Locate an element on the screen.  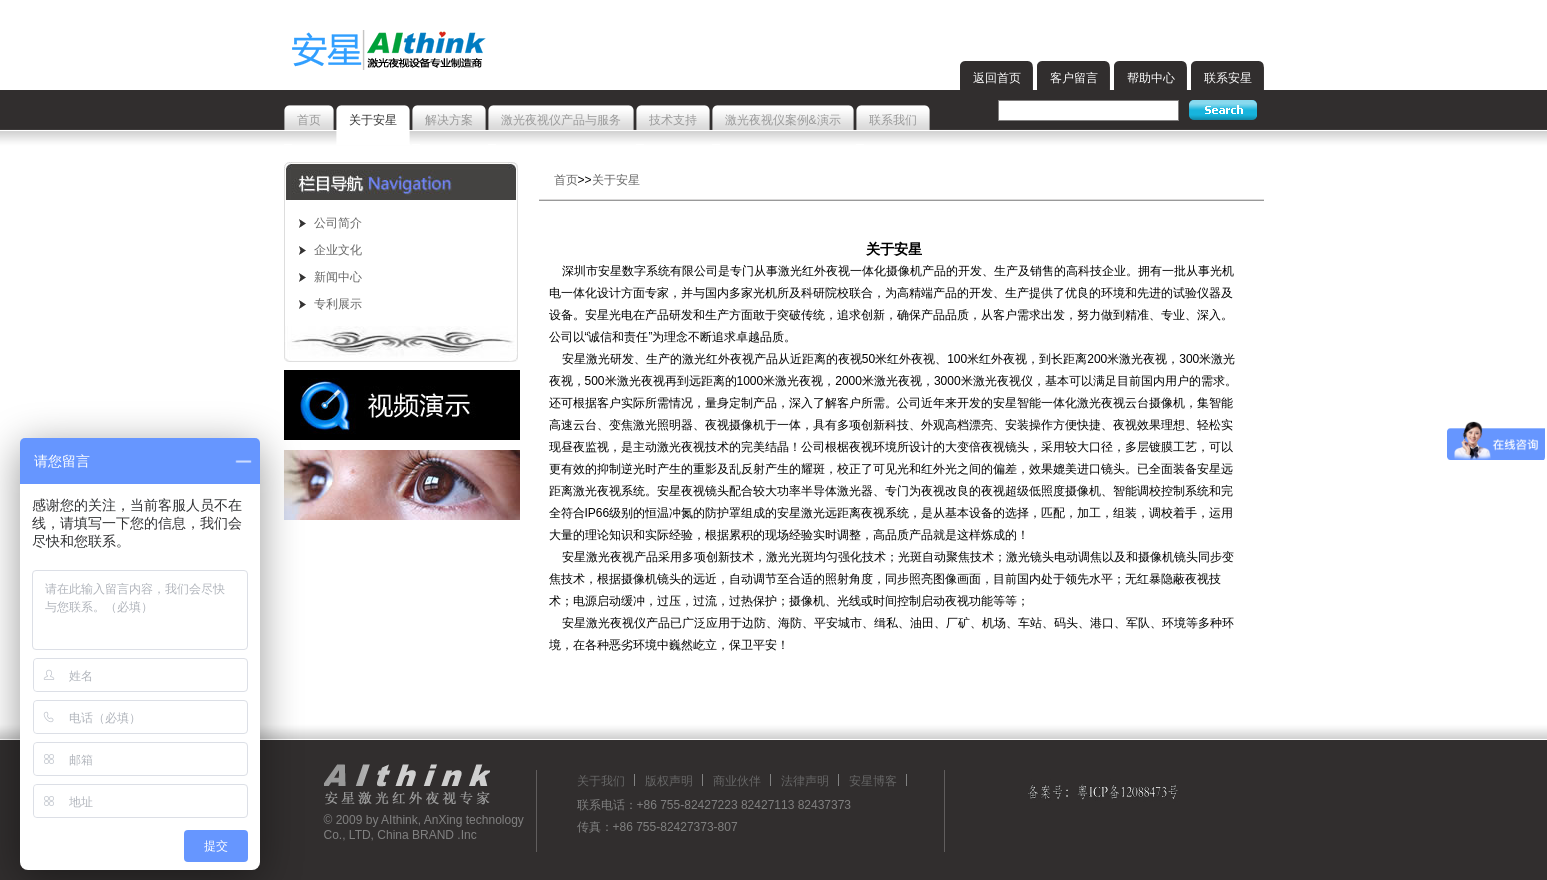
安星博客 is located at coordinates (873, 781).